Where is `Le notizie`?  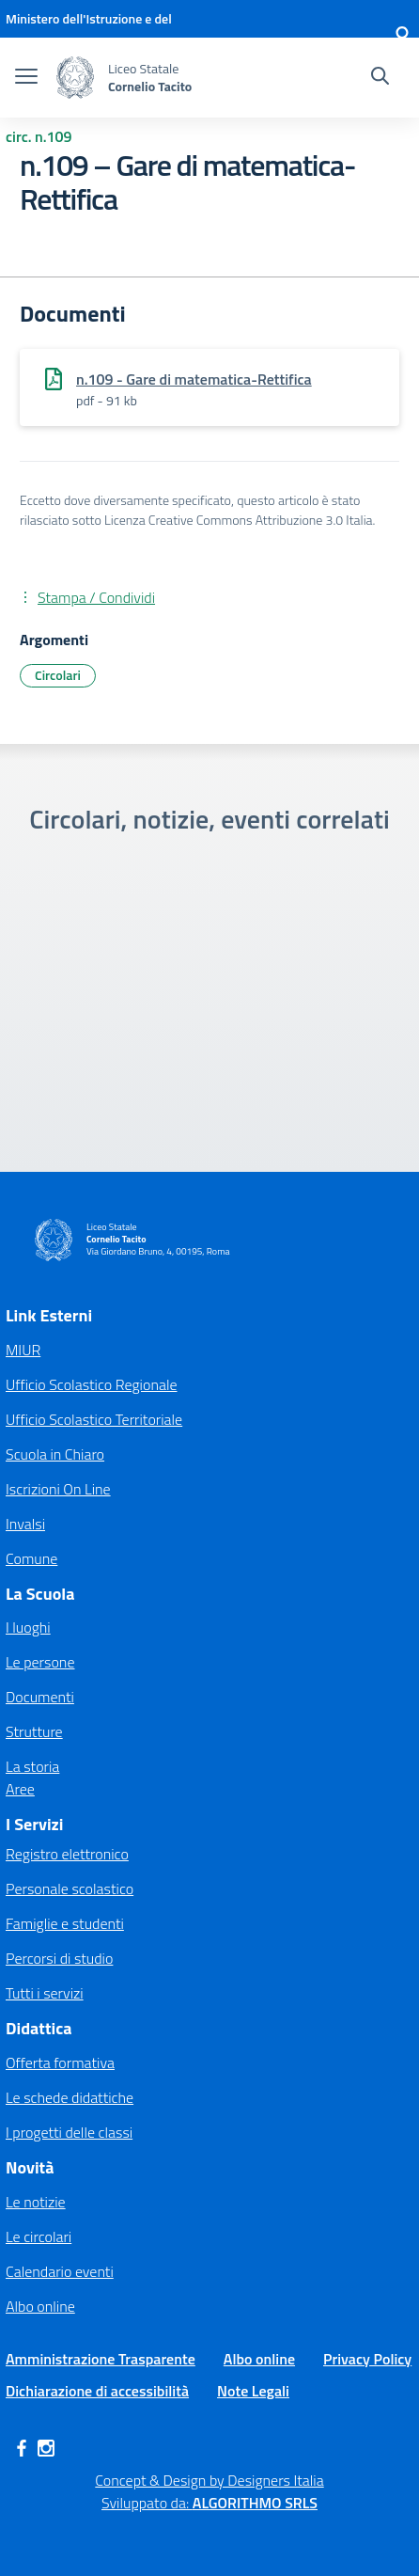
Le notizie is located at coordinates (36, 2201).